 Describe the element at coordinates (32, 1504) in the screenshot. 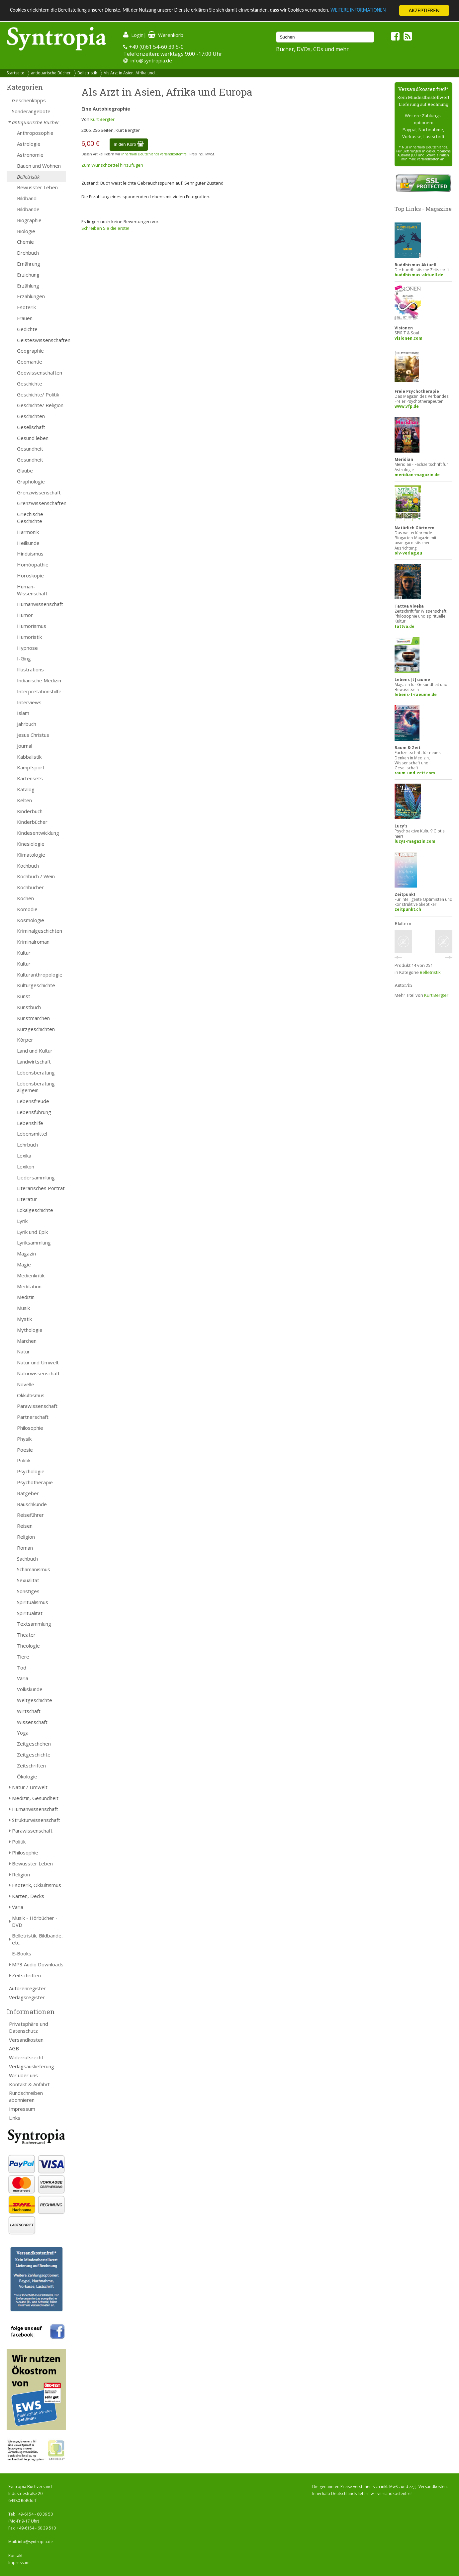

I see `Rauschkunde` at that location.